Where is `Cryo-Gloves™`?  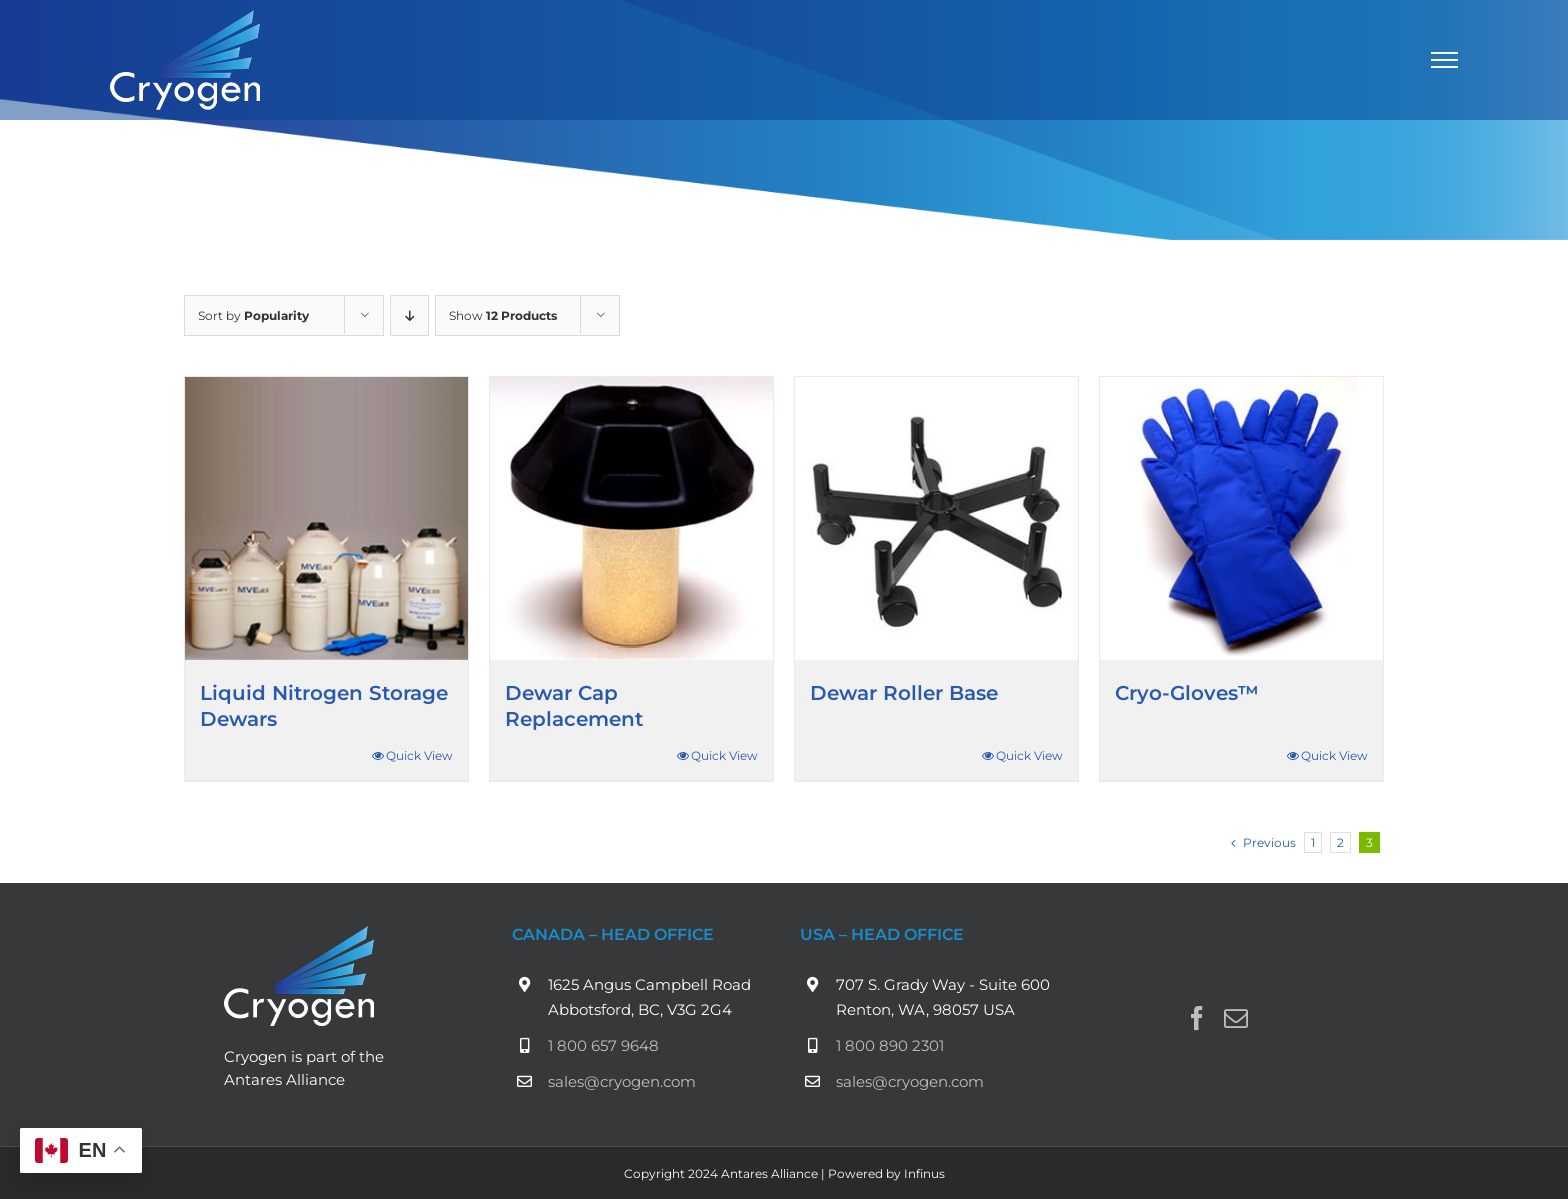
Cryo-Gloves™ is located at coordinates (1187, 693).